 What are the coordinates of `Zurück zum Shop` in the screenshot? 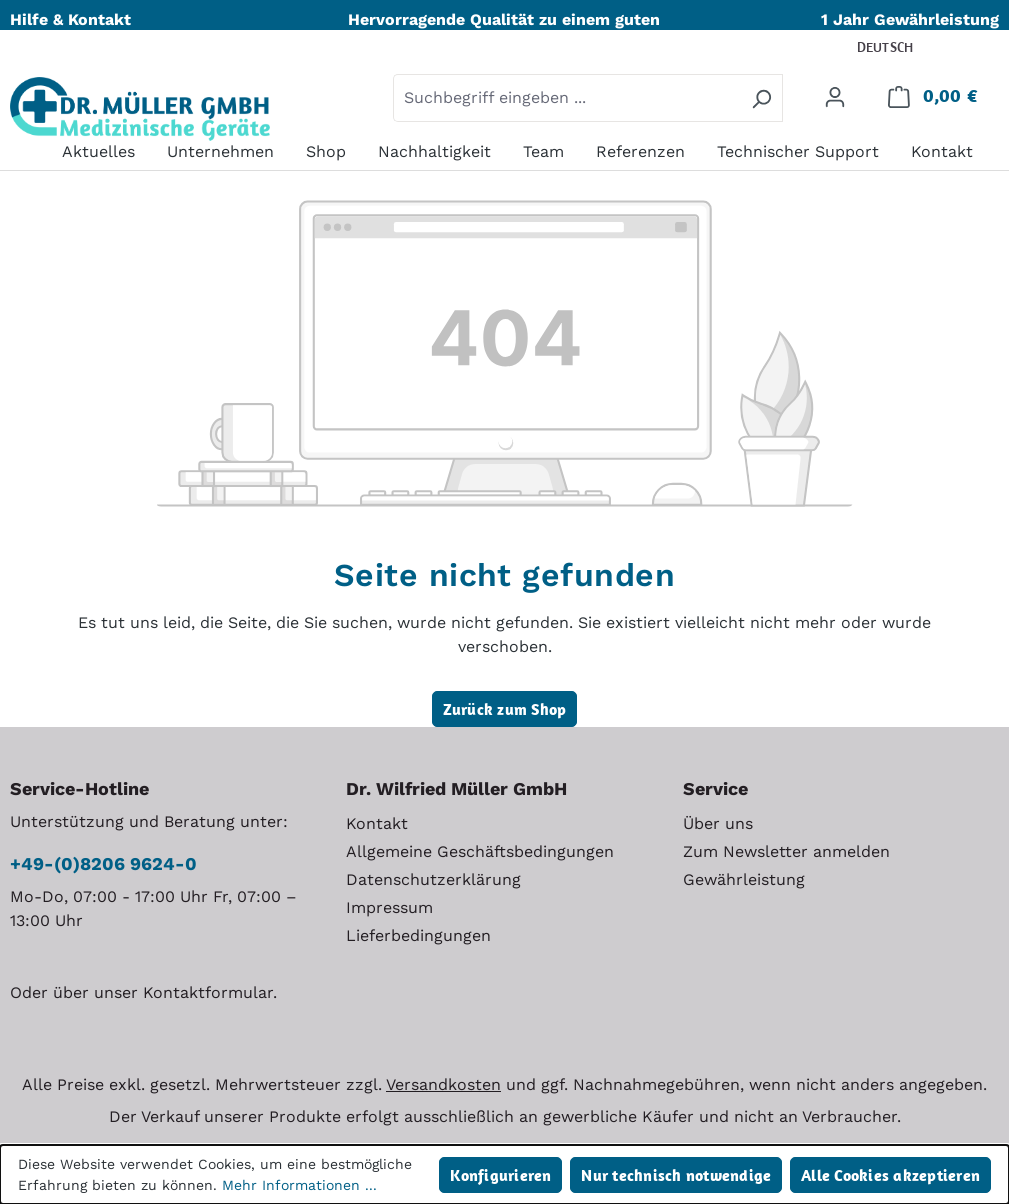 It's located at (505, 709).